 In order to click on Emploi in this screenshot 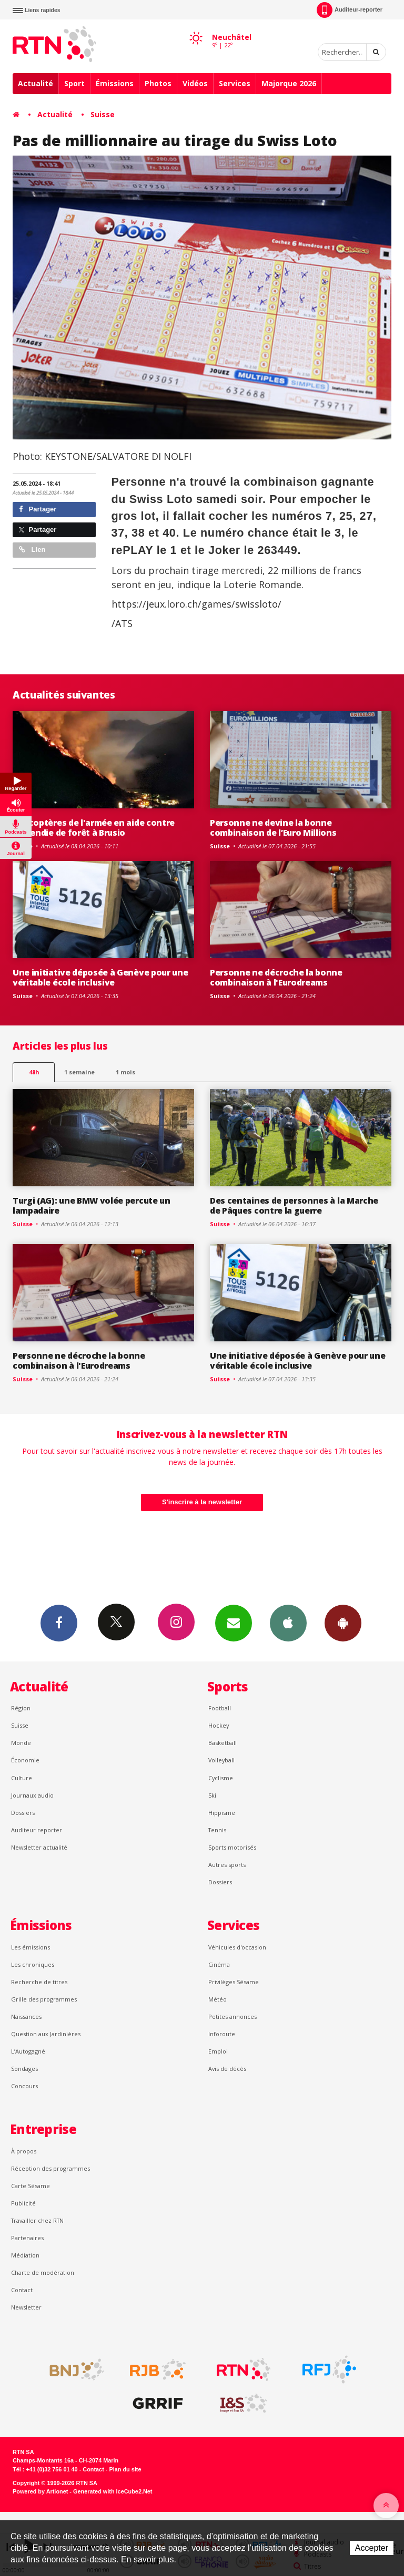, I will do `click(218, 2051)`.